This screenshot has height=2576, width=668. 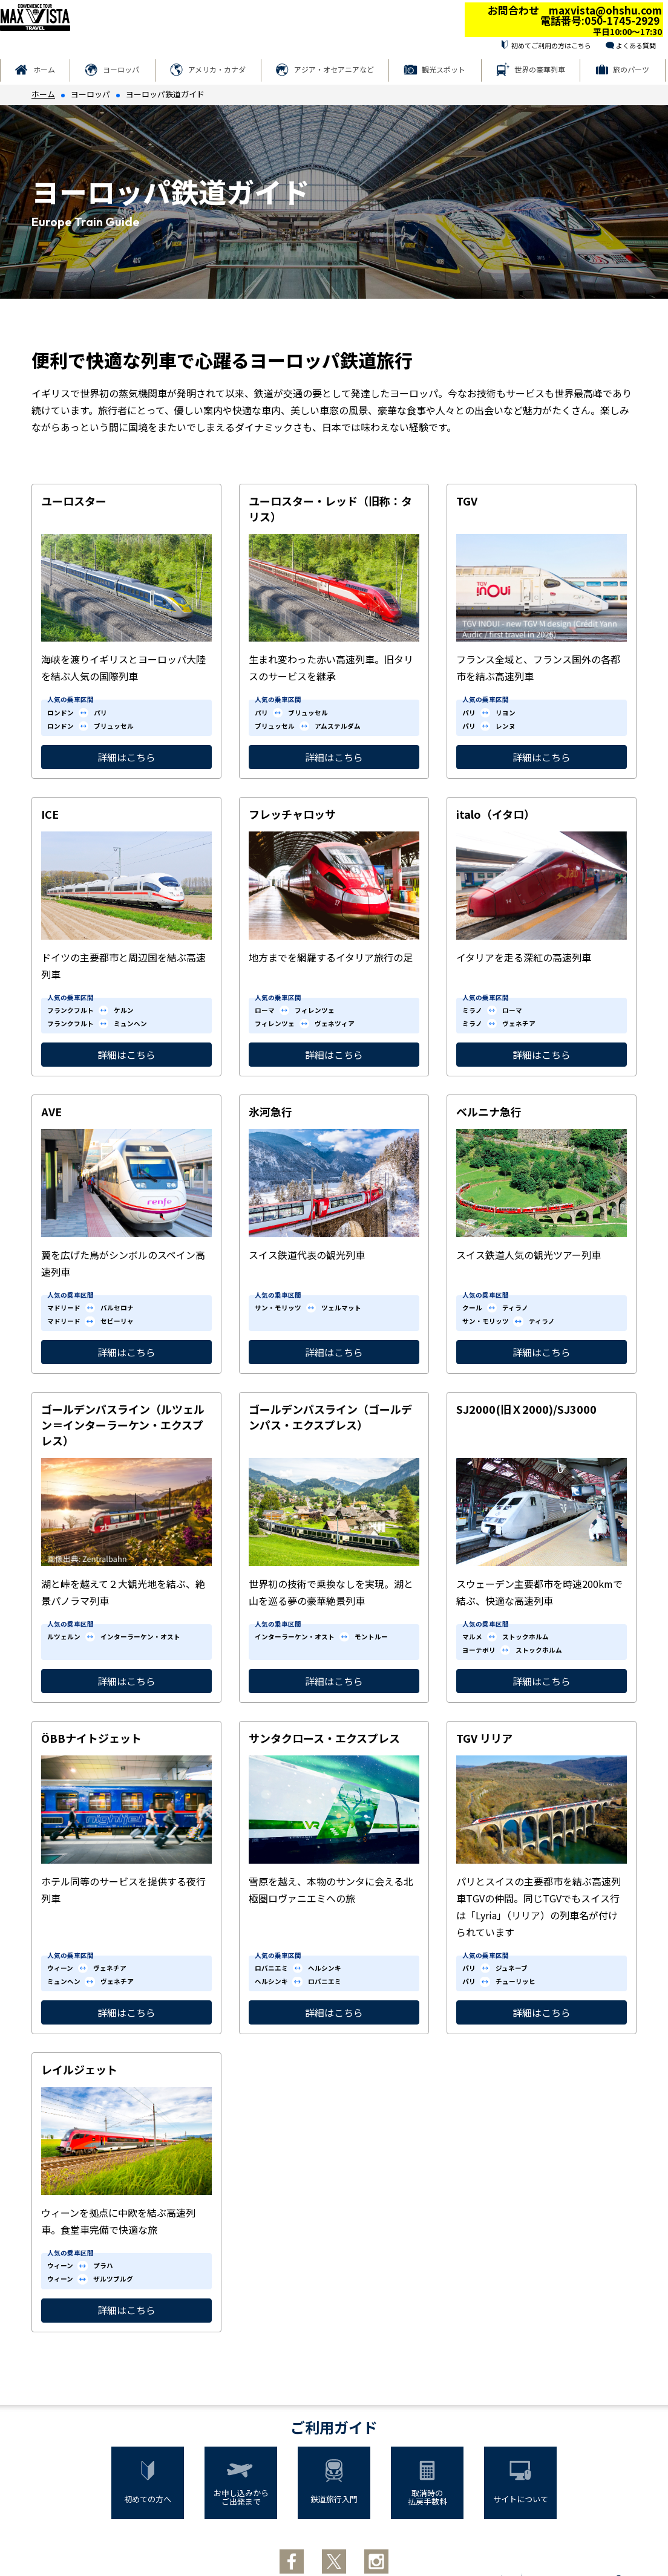 What do you see at coordinates (551, 45) in the screenshot?
I see `初めてご利用の方はこちら` at bounding box center [551, 45].